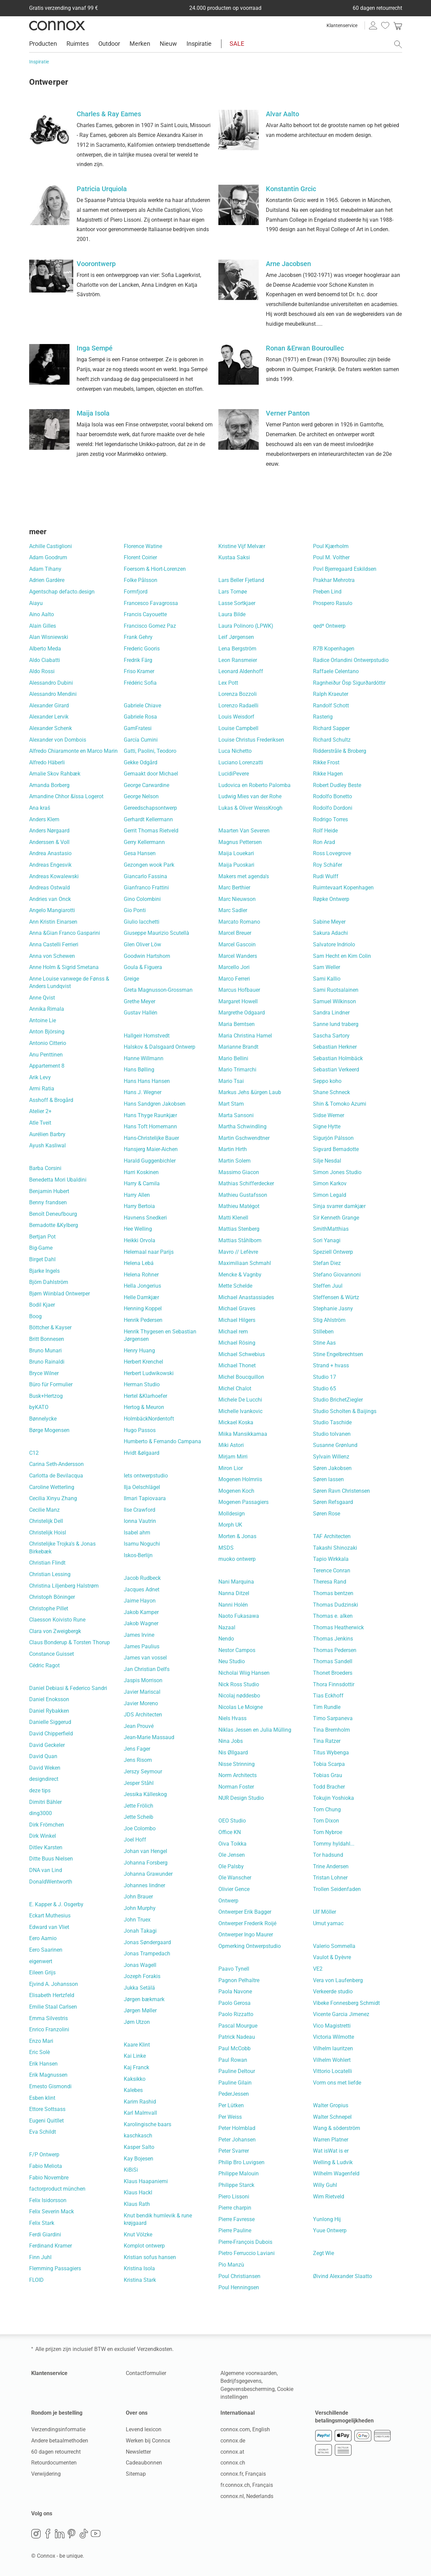 The height and width of the screenshot is (2576, 431). I want to click on Lorenzo Radaelli, so click(238, 705).